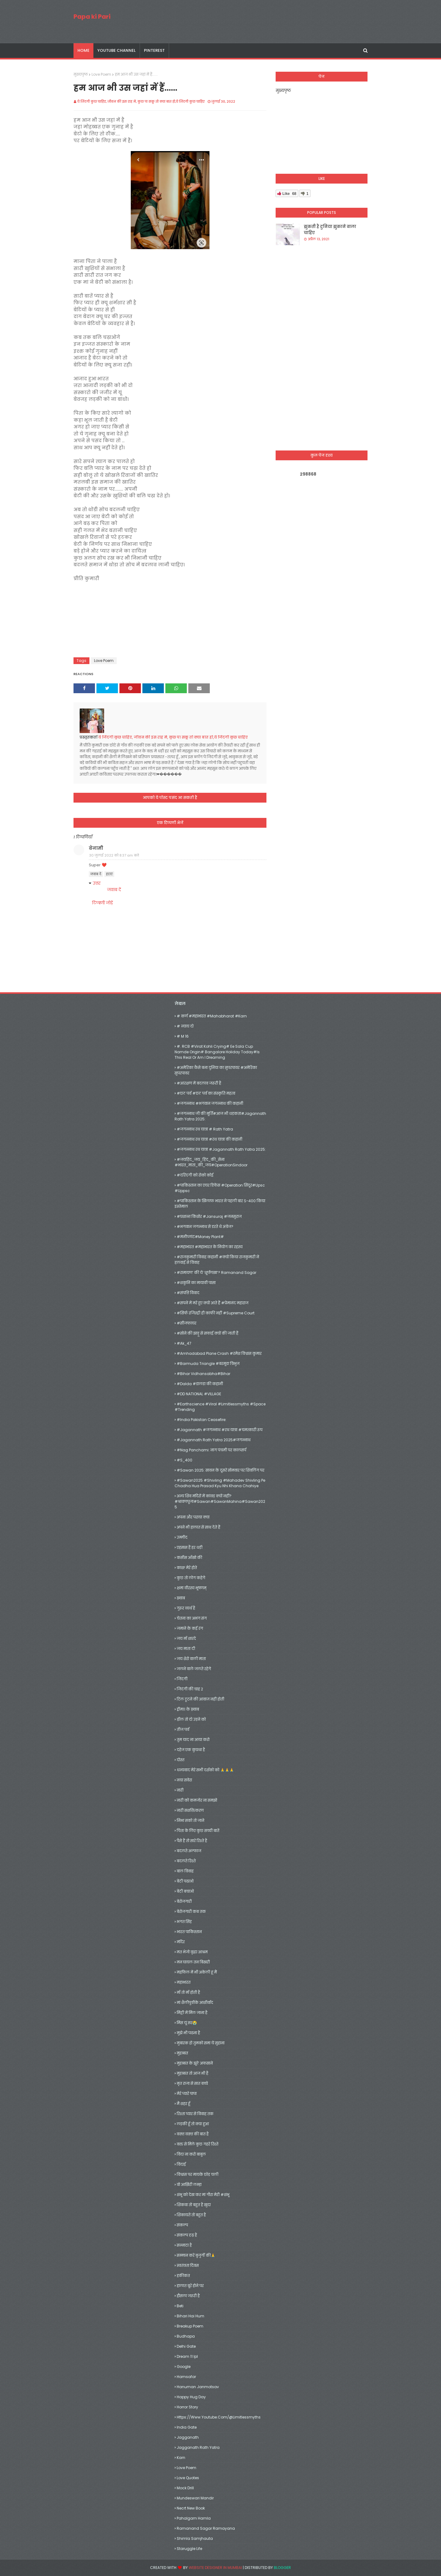 The width and height of the screenshot is (441, 2576). Describe the element at coordinates (221, 1149) in the screenshot. I see `#जगन्नाथ रथ यात्रा #Jagannath Rath Yatra 2025:` at that location.